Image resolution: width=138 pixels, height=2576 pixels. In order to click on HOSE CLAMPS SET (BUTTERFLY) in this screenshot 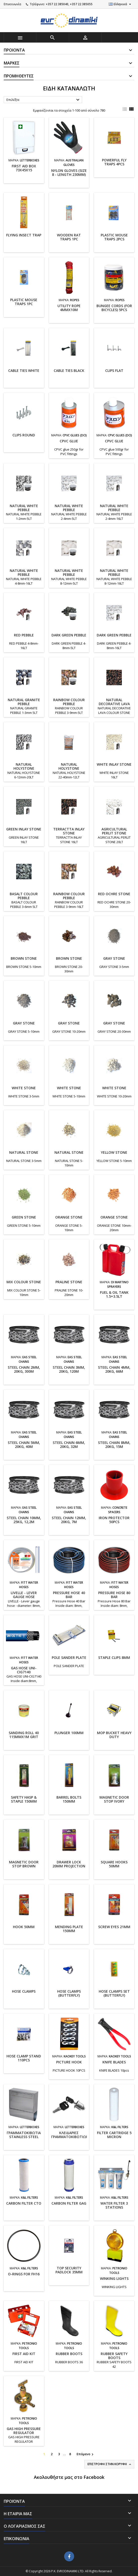, I will do `click(114, 1993)`.